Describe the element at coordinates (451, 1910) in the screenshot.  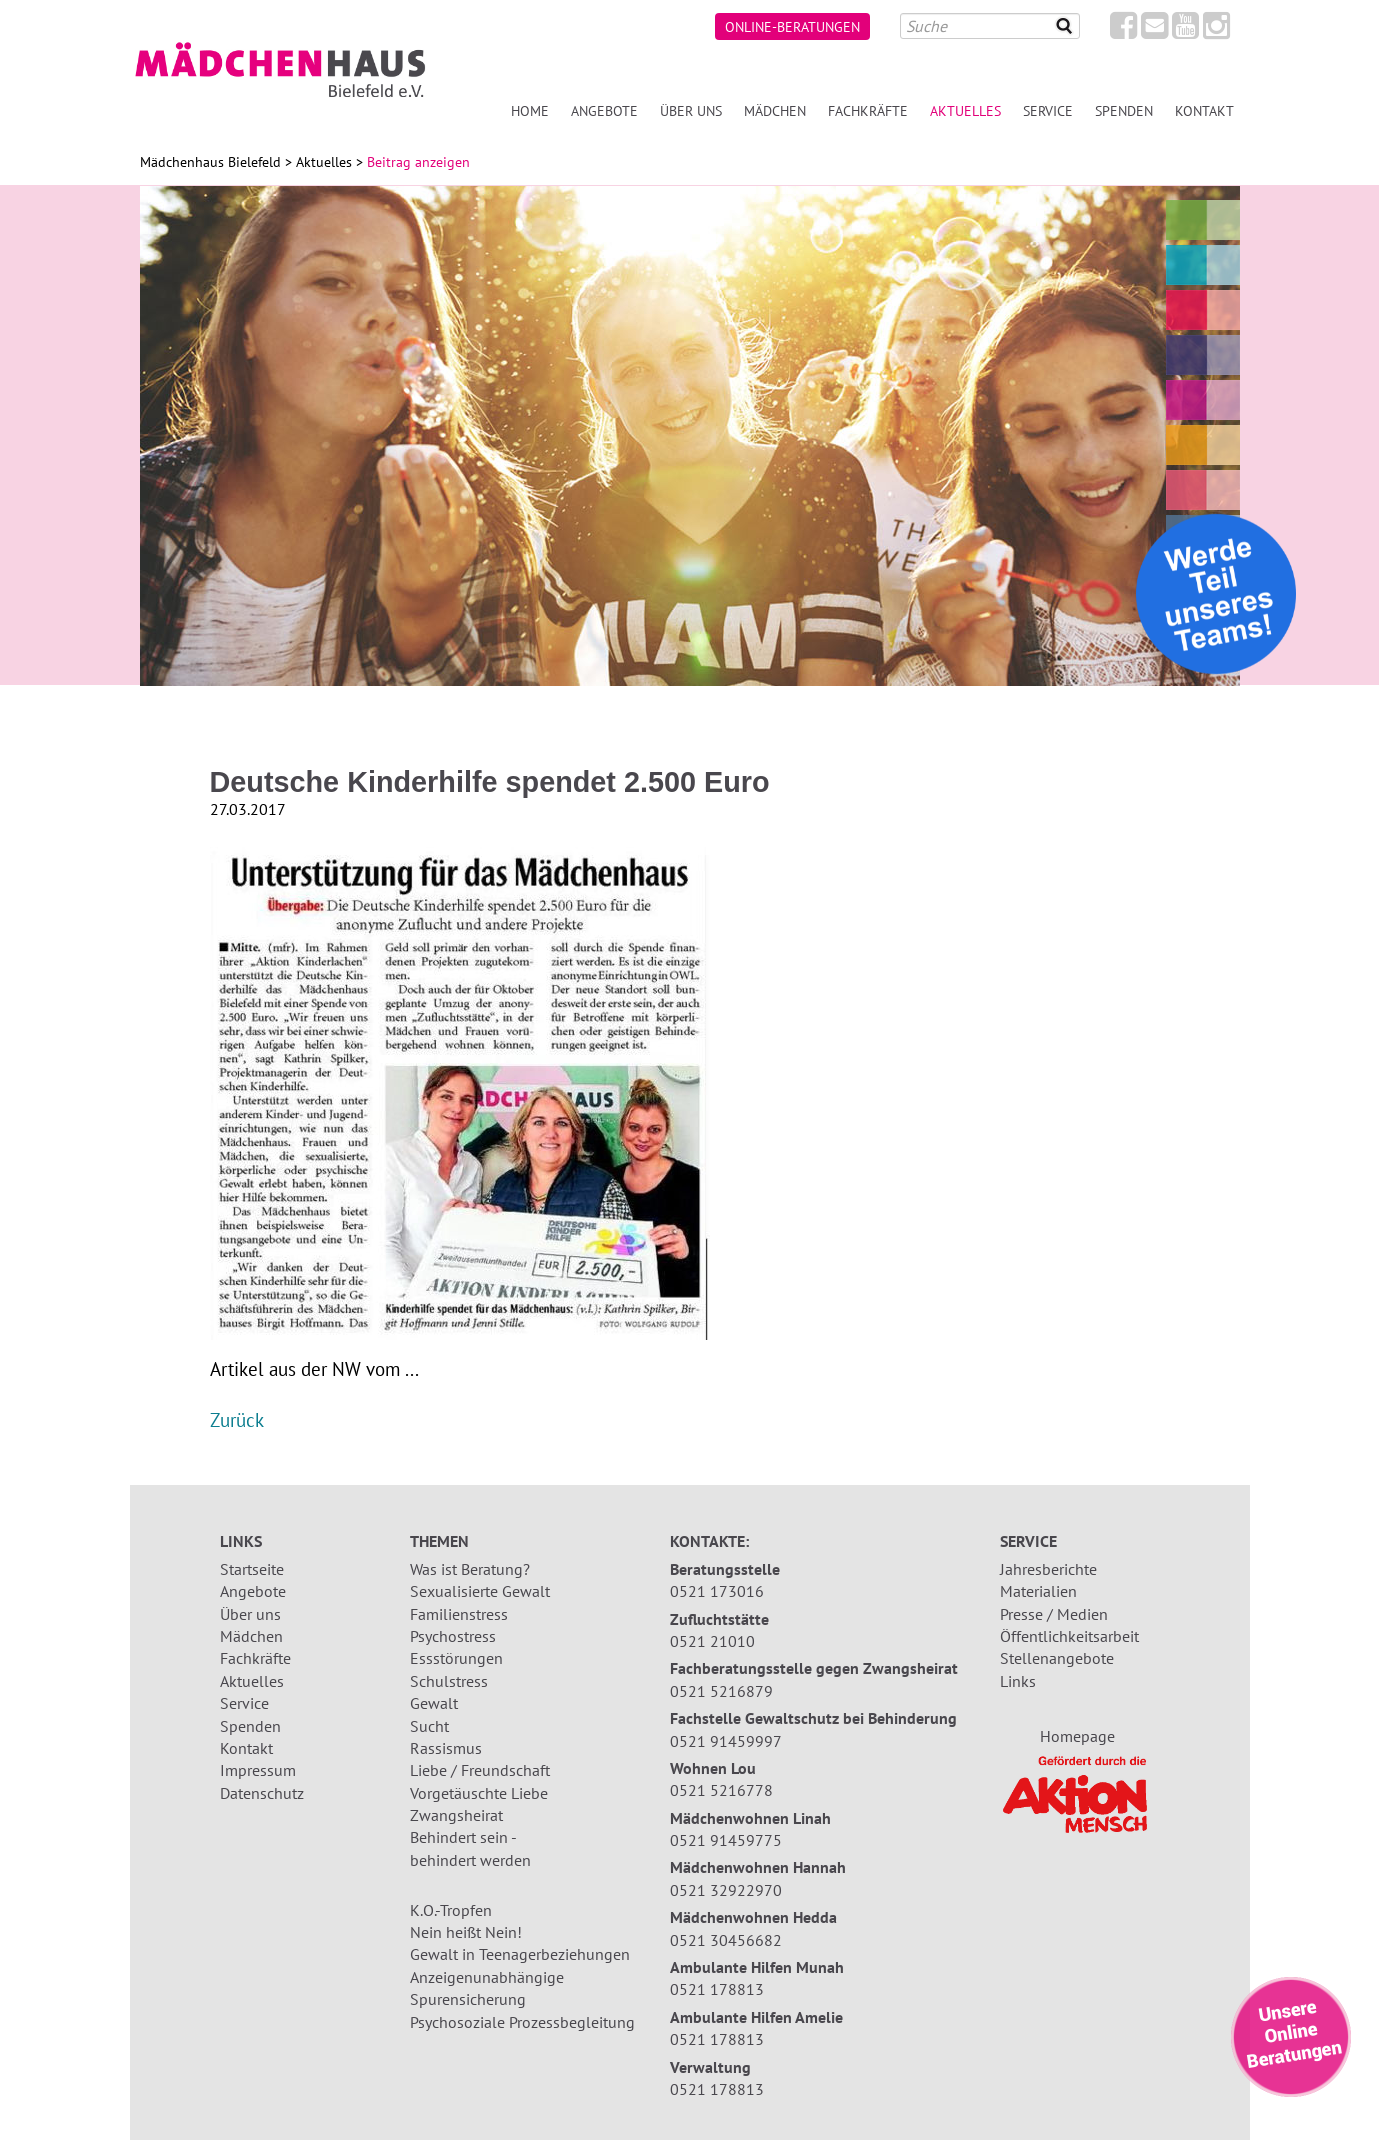
I see `K.O.-Tropfen` at that location.